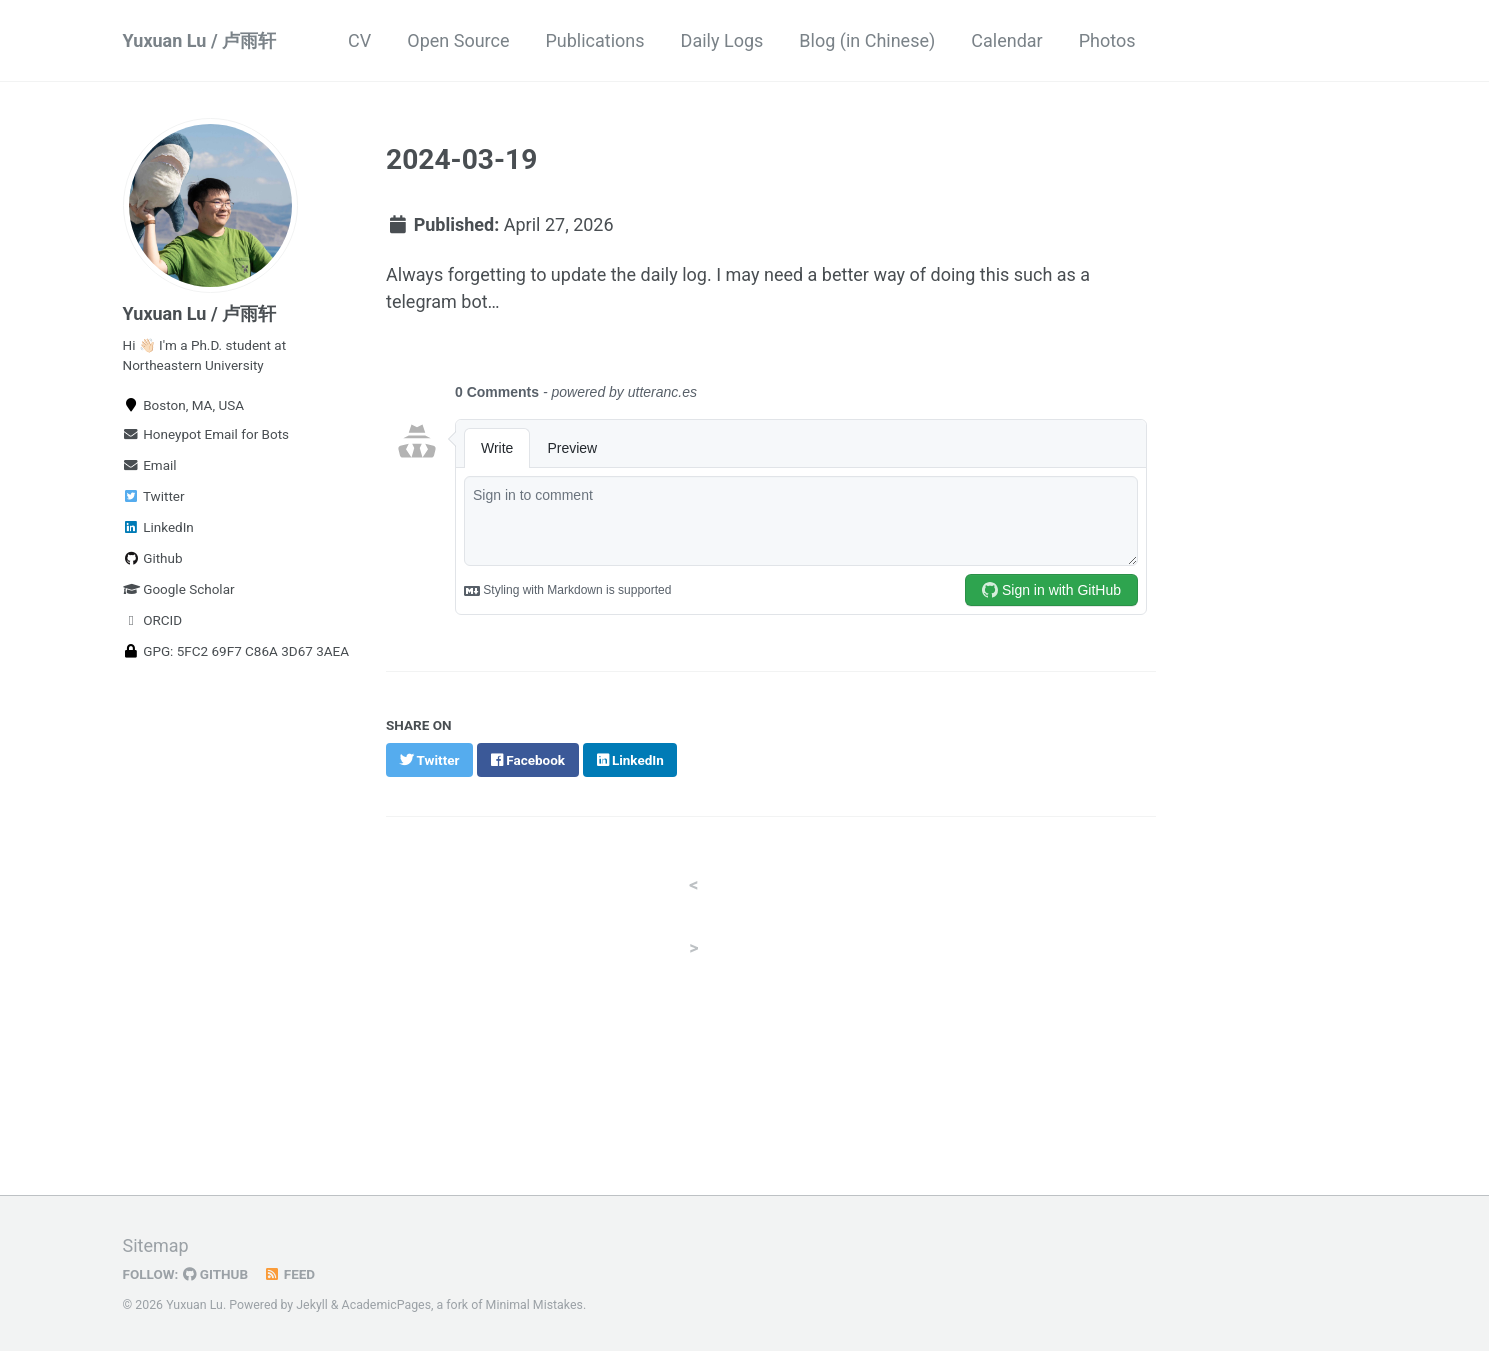 This screenshot has width=1489, height=1351. What do you see at coordinates (722, 40) in the screenshot?
I see `Daily Logs` at bounding box center [722, 40].